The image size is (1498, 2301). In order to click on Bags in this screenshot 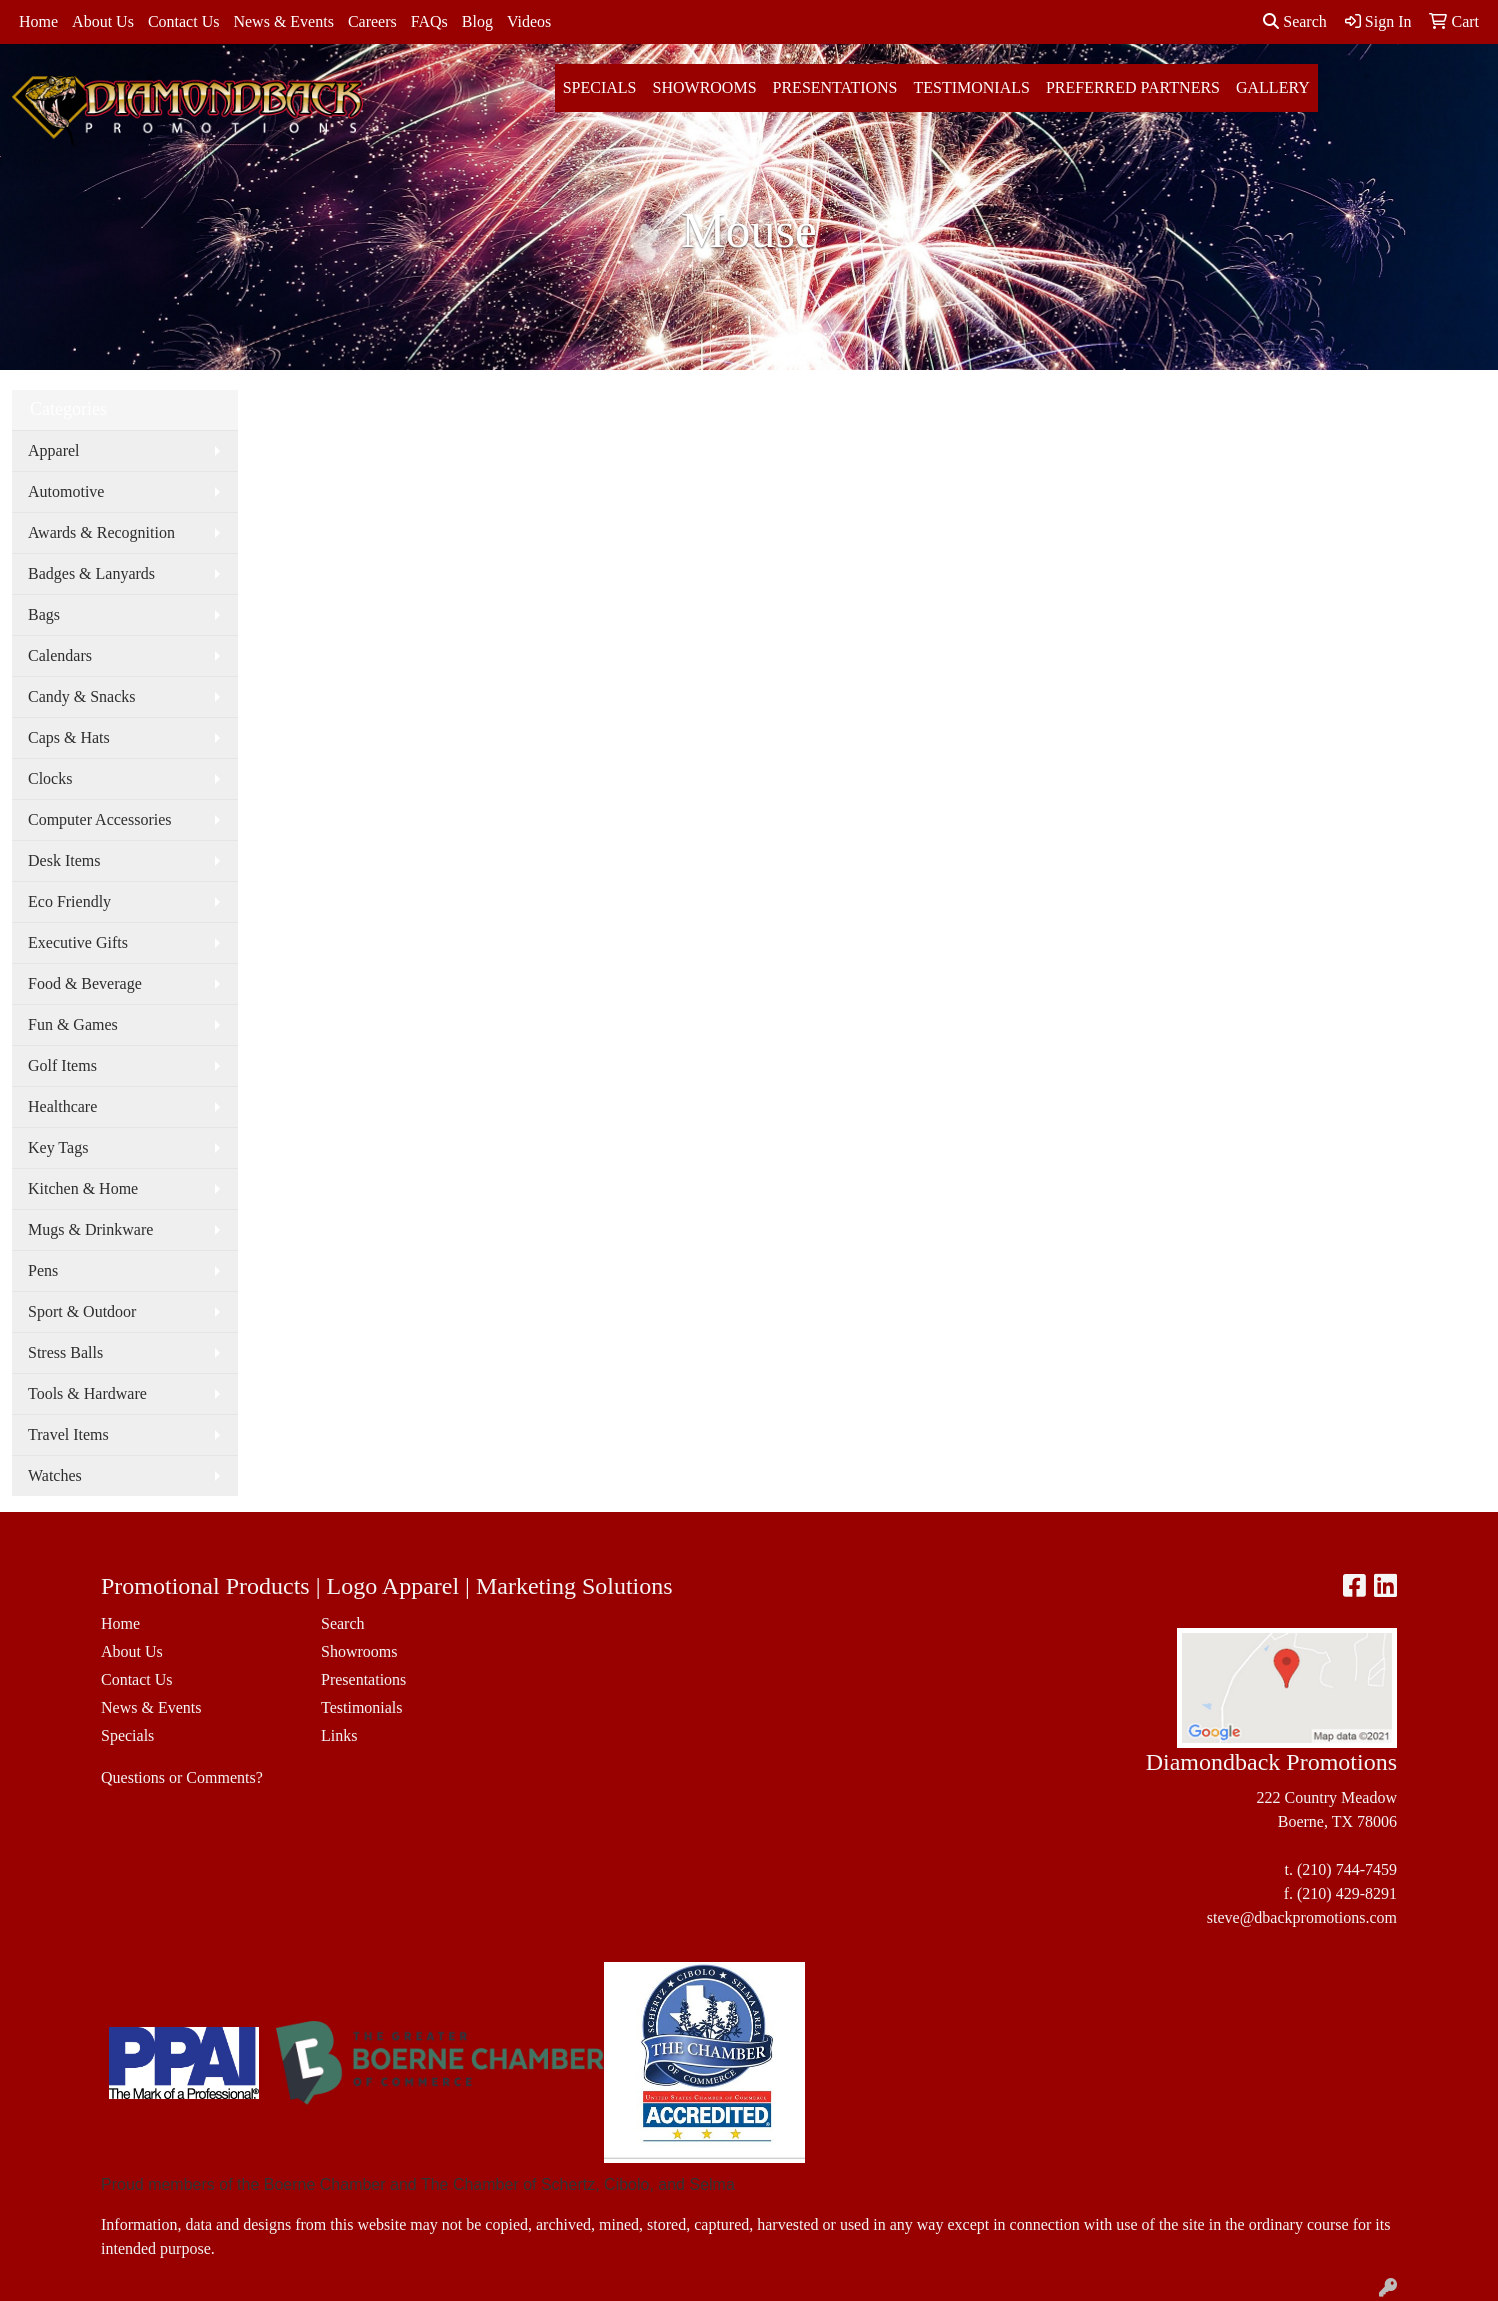, I will do `click(44, 614)`.